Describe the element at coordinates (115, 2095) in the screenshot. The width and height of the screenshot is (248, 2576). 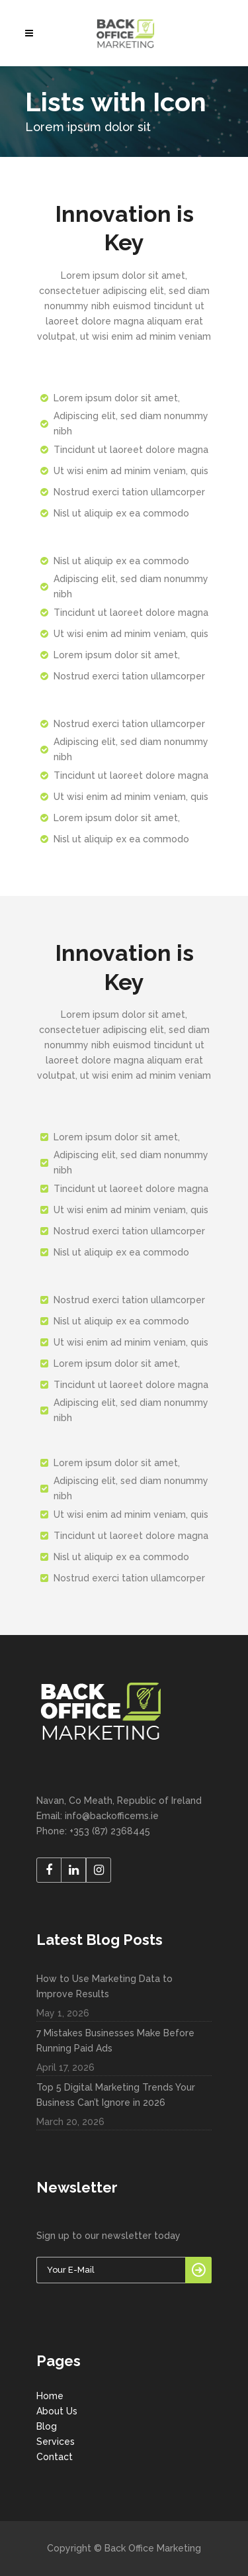
I see `Top 5 Digital Marketing Trends Your Business Can’t Ignore in 2026` at that location.